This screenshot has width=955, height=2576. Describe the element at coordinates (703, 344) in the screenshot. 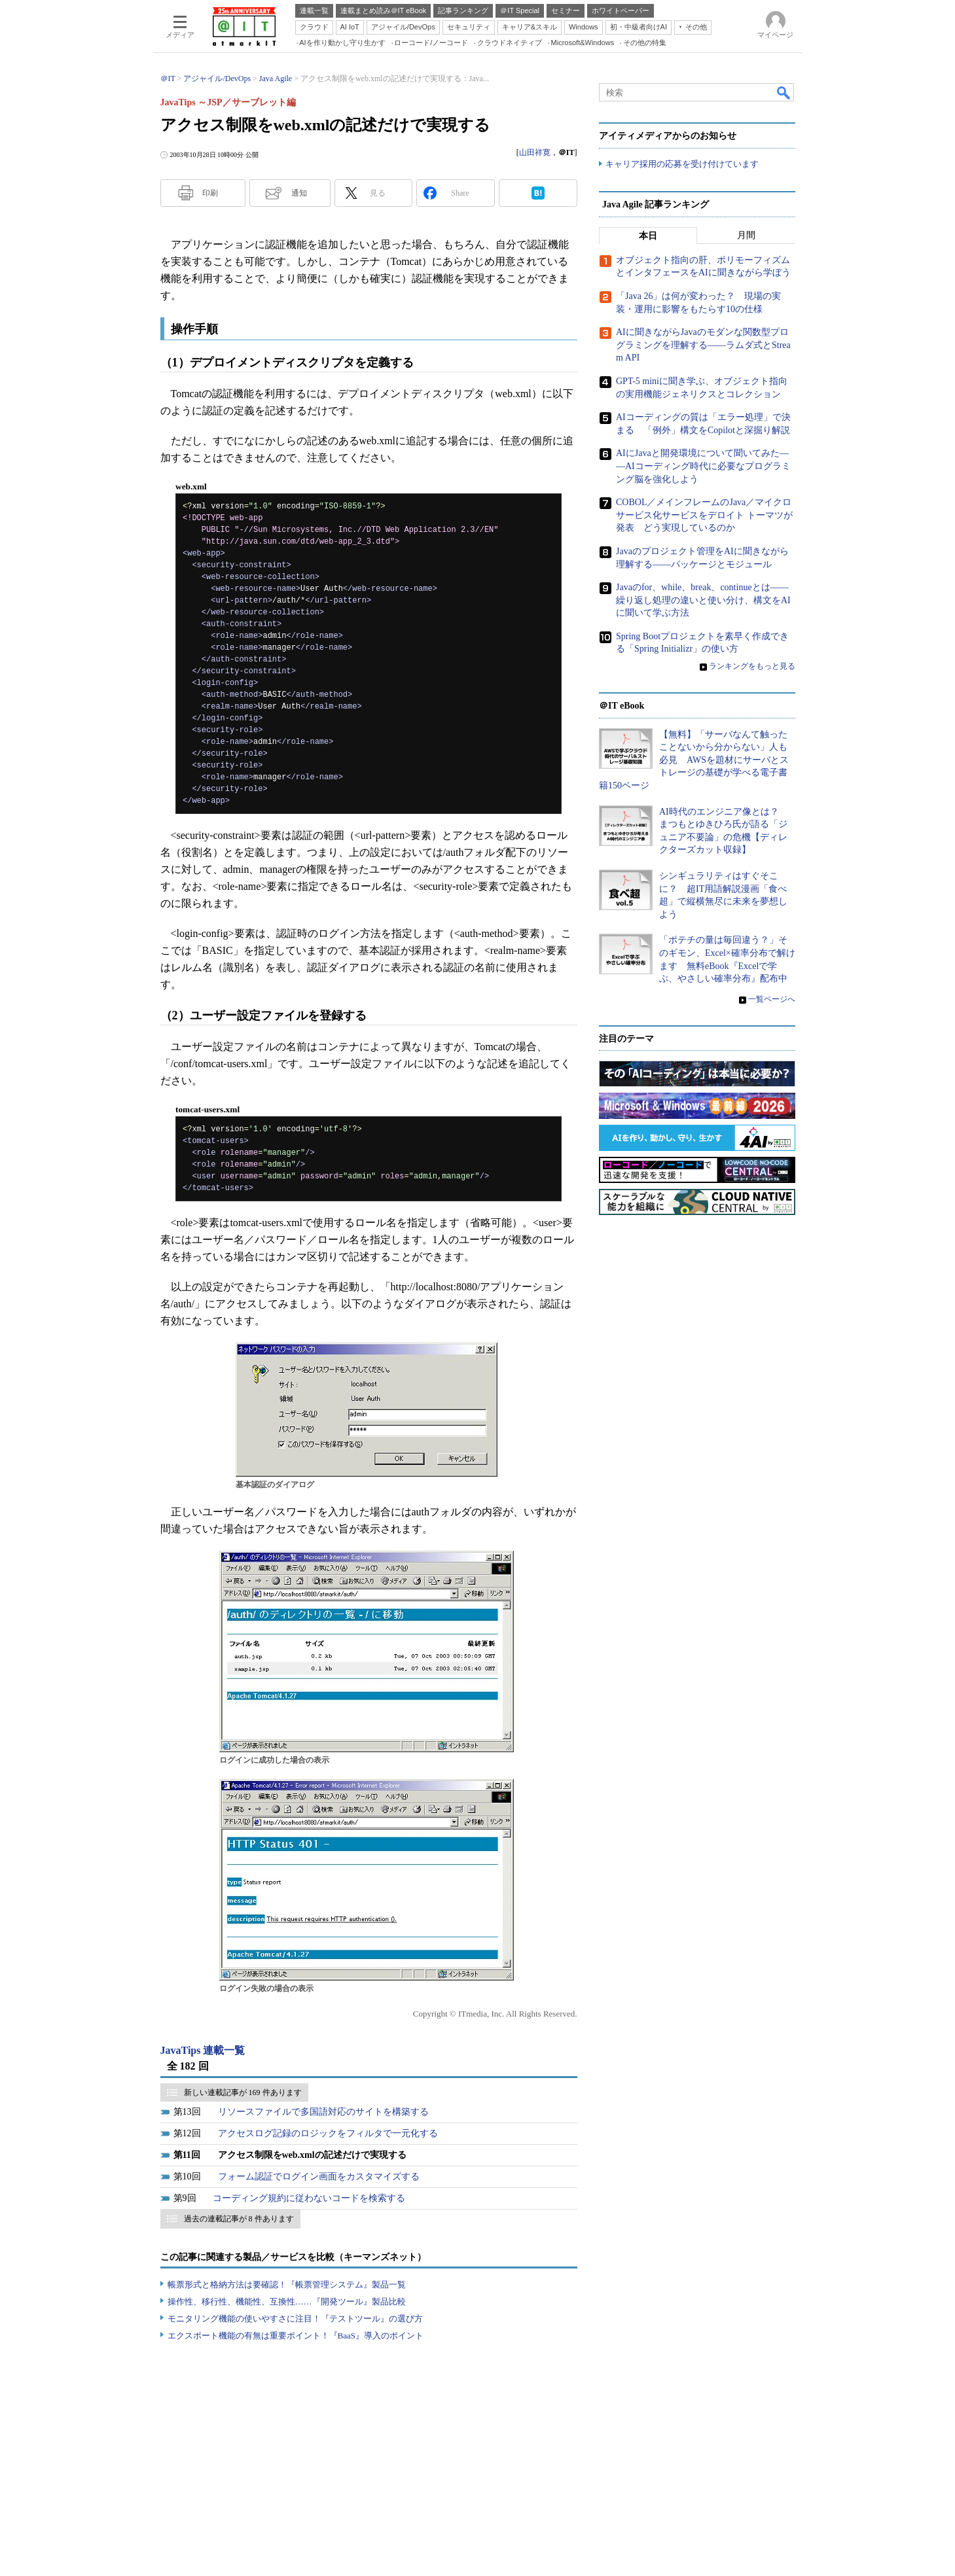

I see `AIに聞きながらJavaのモダンな関数型プログラミングを理解する――ラムダ式とStream API` at that location.